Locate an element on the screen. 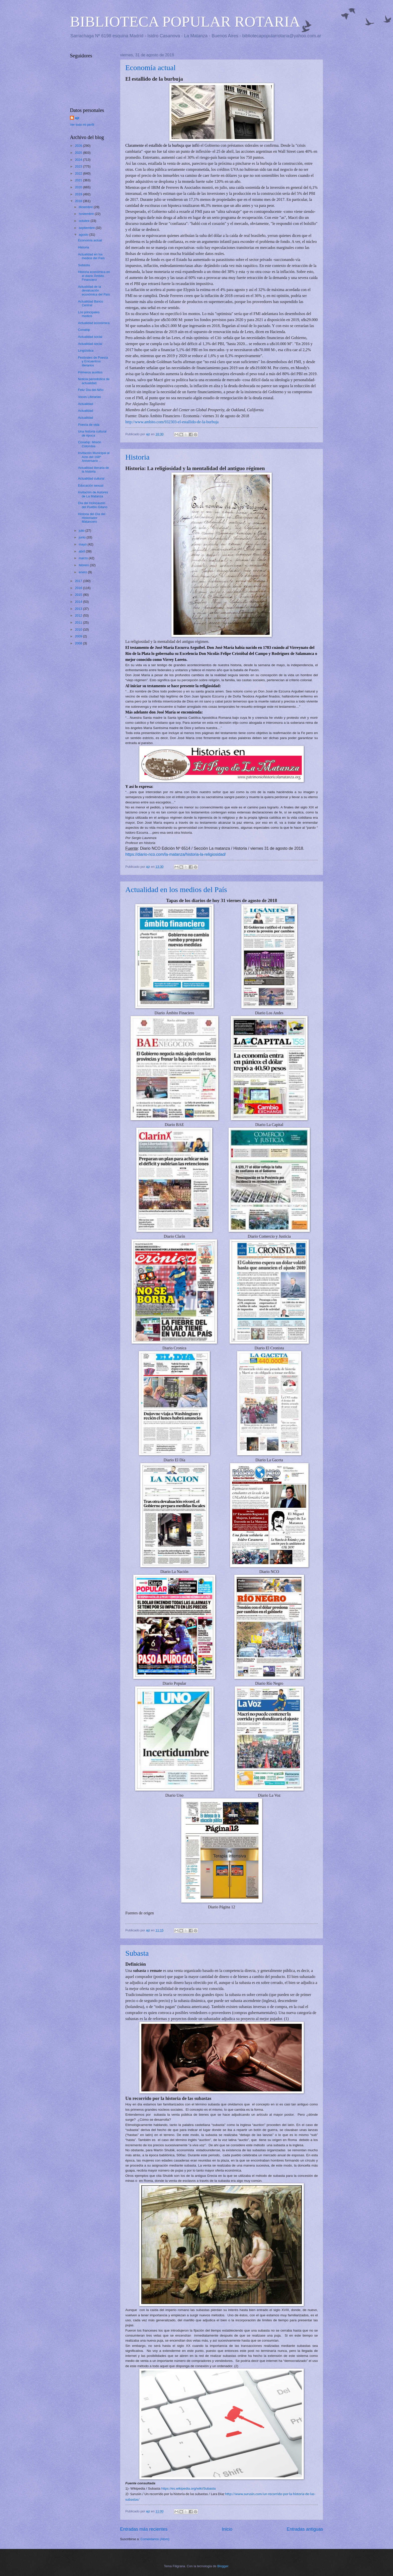 The height and width of the screenshot is (2576, 393). 2022 is located at coordinates (79, 173).